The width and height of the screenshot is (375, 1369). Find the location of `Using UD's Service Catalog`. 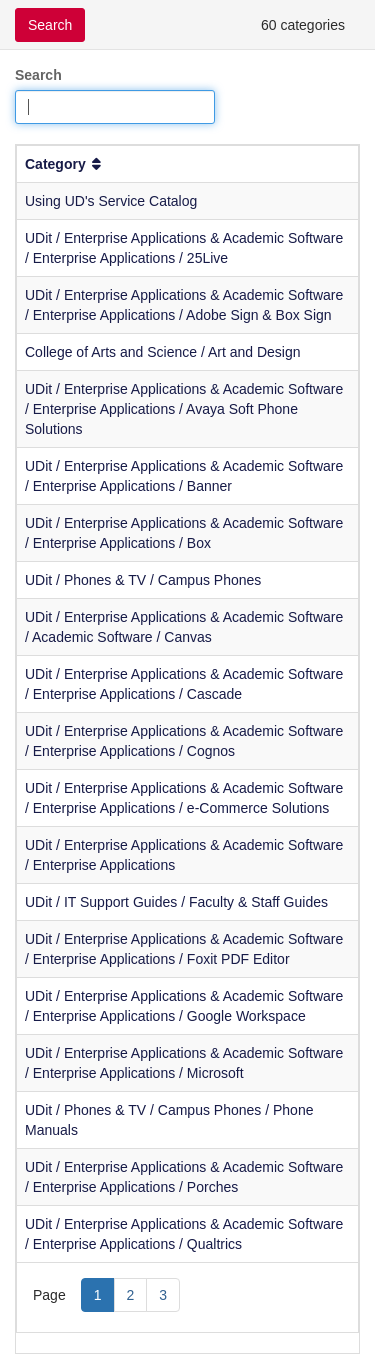

Using UD's Service Catalog is located at coordinates (111, 201).